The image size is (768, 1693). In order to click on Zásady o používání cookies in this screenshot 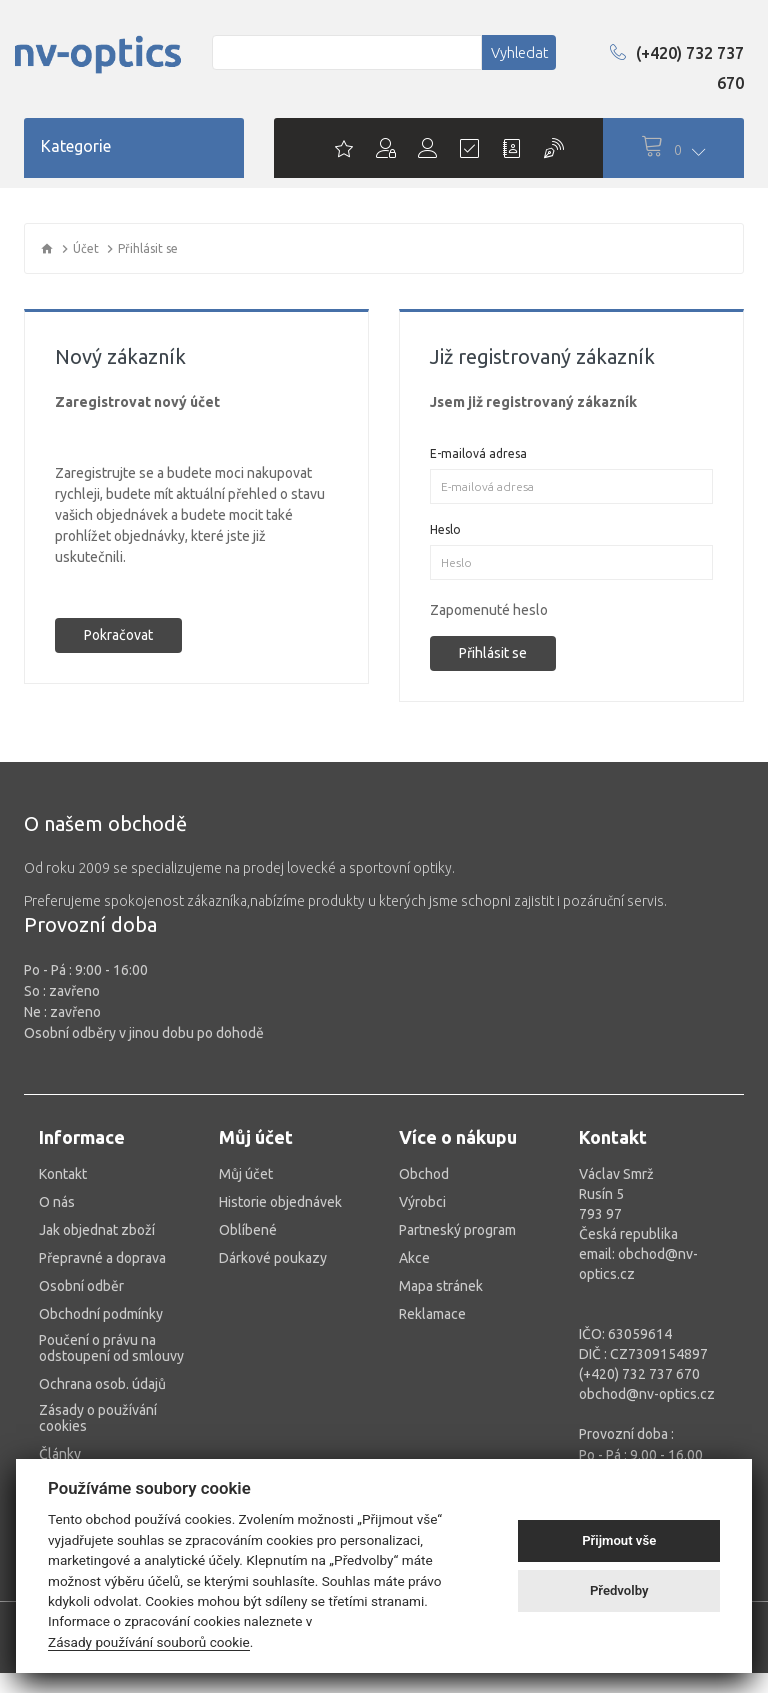, I will do `click(98, 1418)`.